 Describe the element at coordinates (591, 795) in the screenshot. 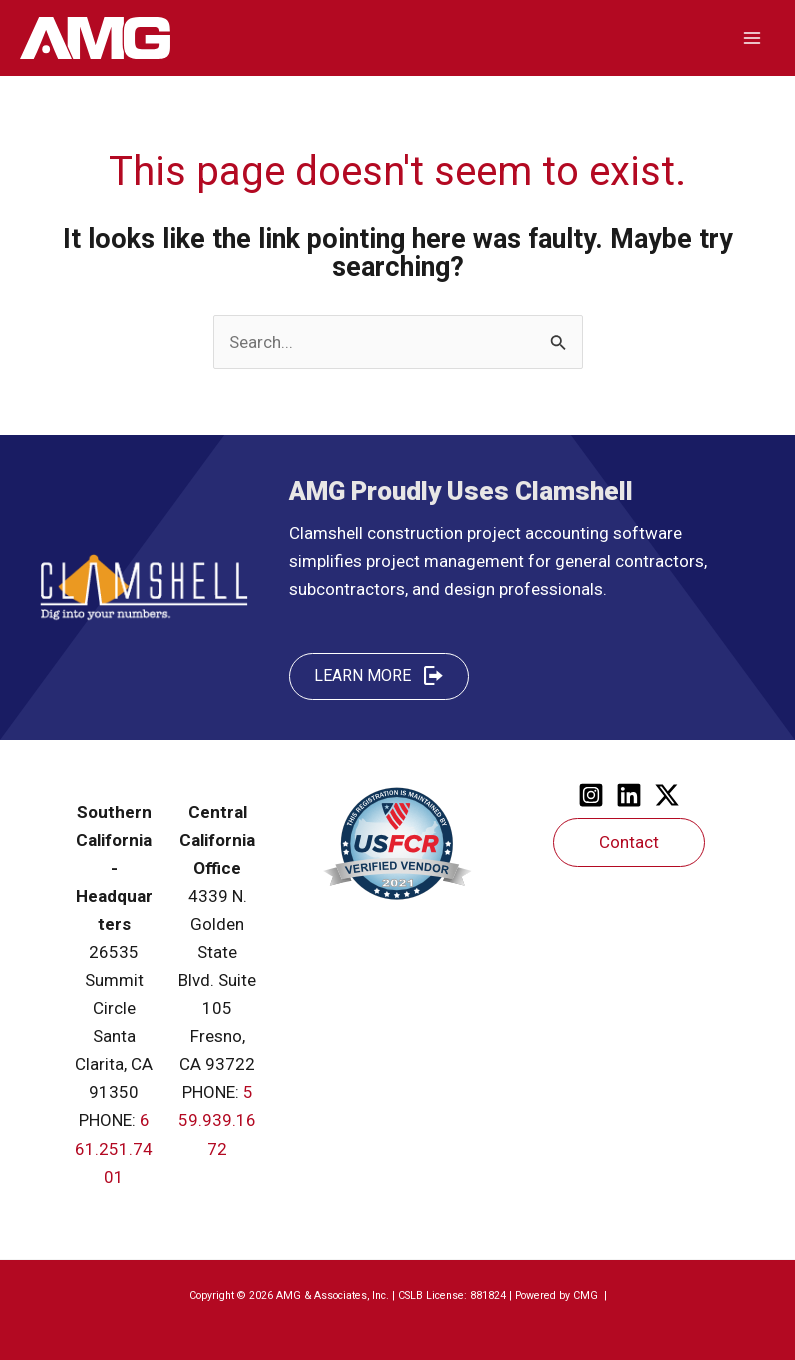

I see `[Instagram]` at that location.